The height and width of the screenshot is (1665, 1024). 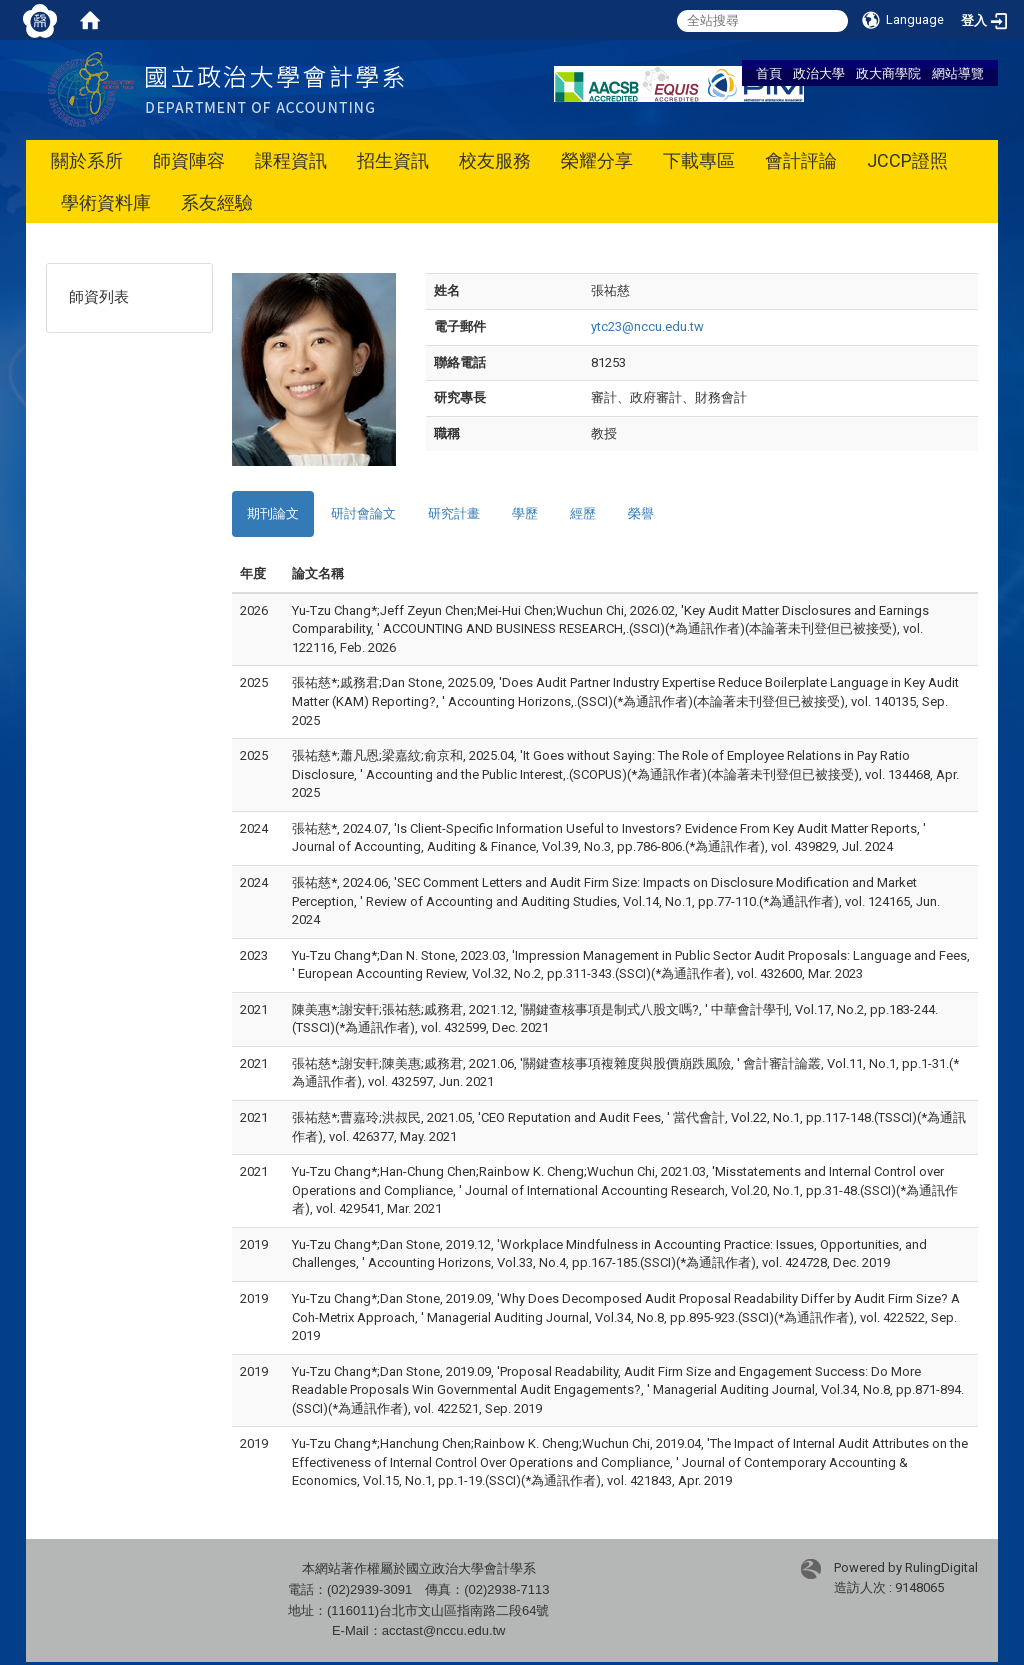 What do you see at coordinates (647, 326) in the screenshot?
I see `ytc23@nccu.edu.tw` at bounding box center [647, 326].